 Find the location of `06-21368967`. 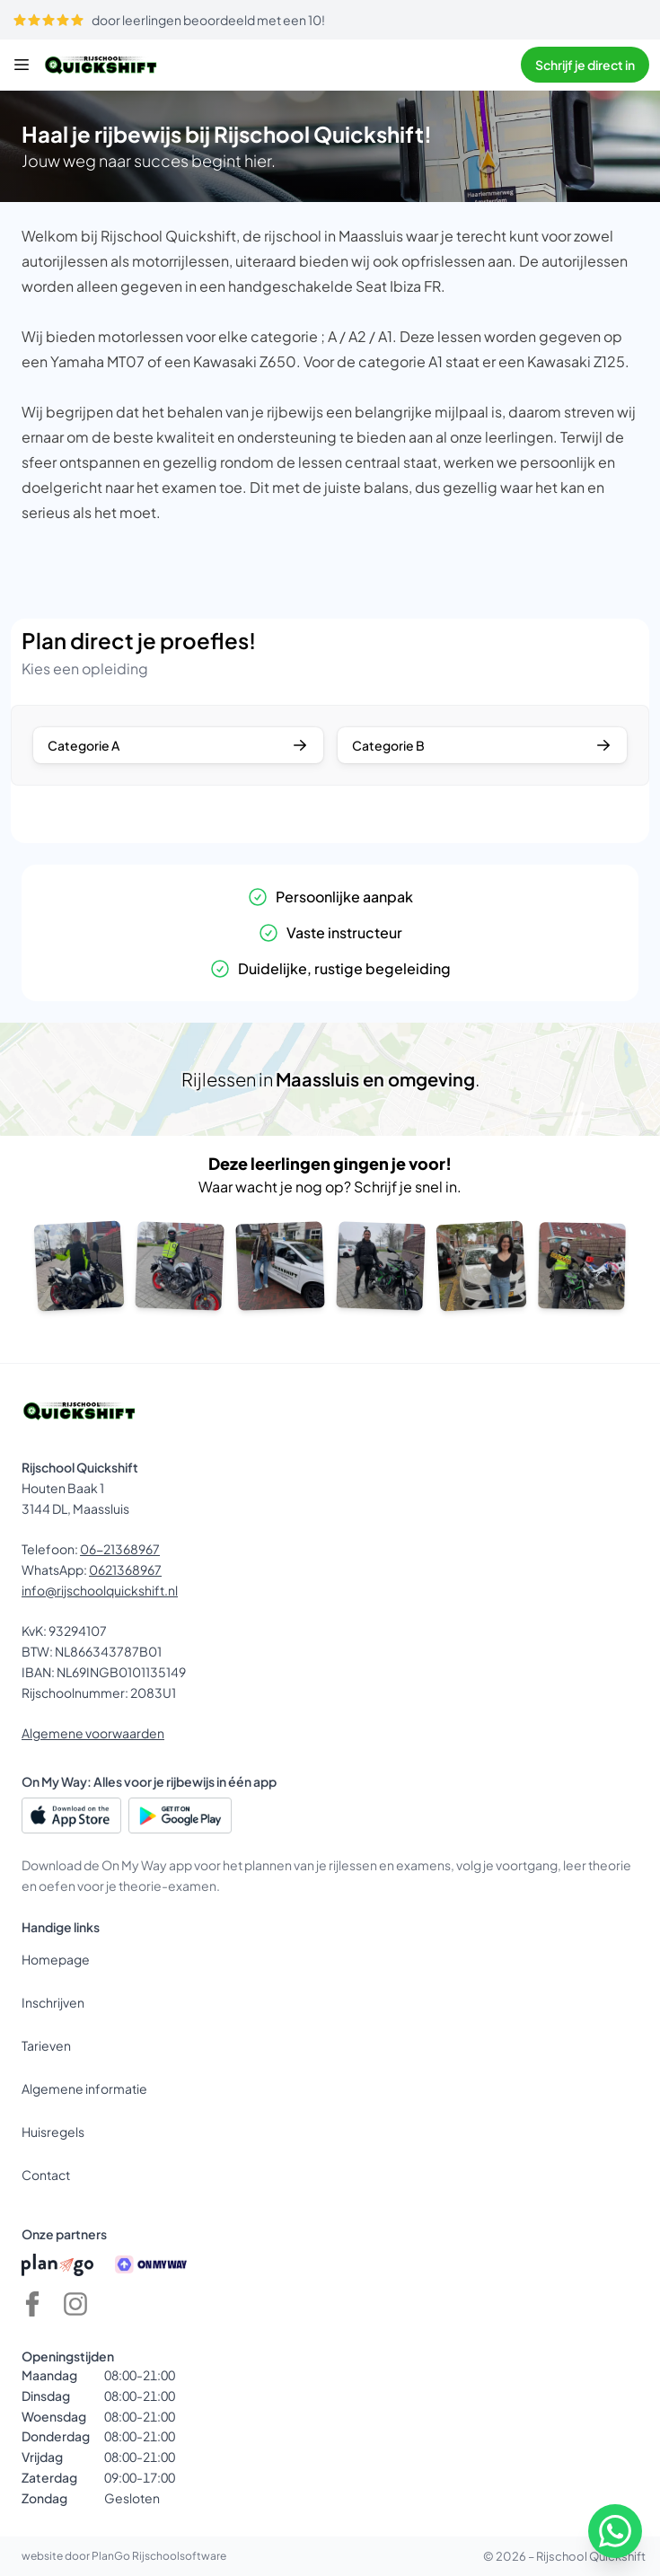

06-21368967 is located at coordinates (120, 1549).